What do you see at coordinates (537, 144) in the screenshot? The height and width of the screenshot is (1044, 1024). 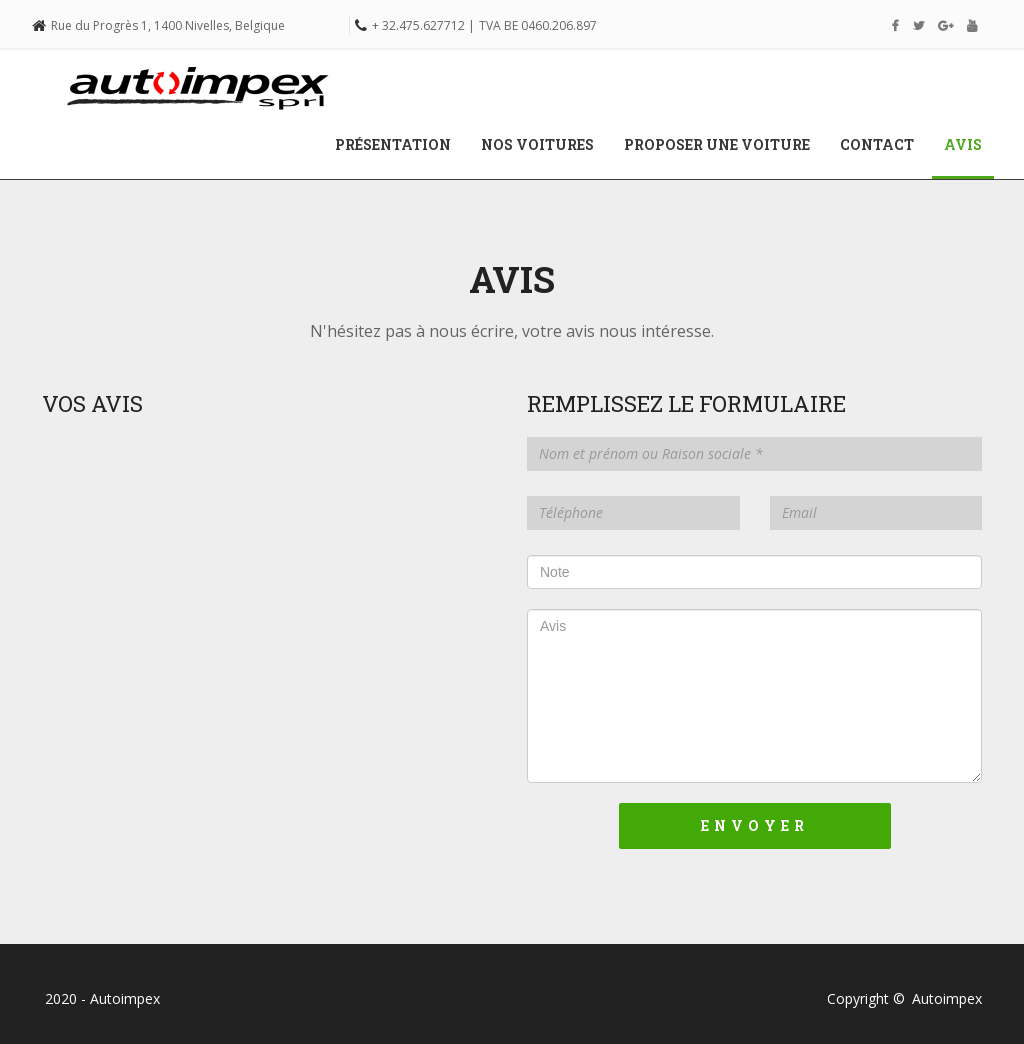 I see `Nos voitures` at bounding box center [537, 144].